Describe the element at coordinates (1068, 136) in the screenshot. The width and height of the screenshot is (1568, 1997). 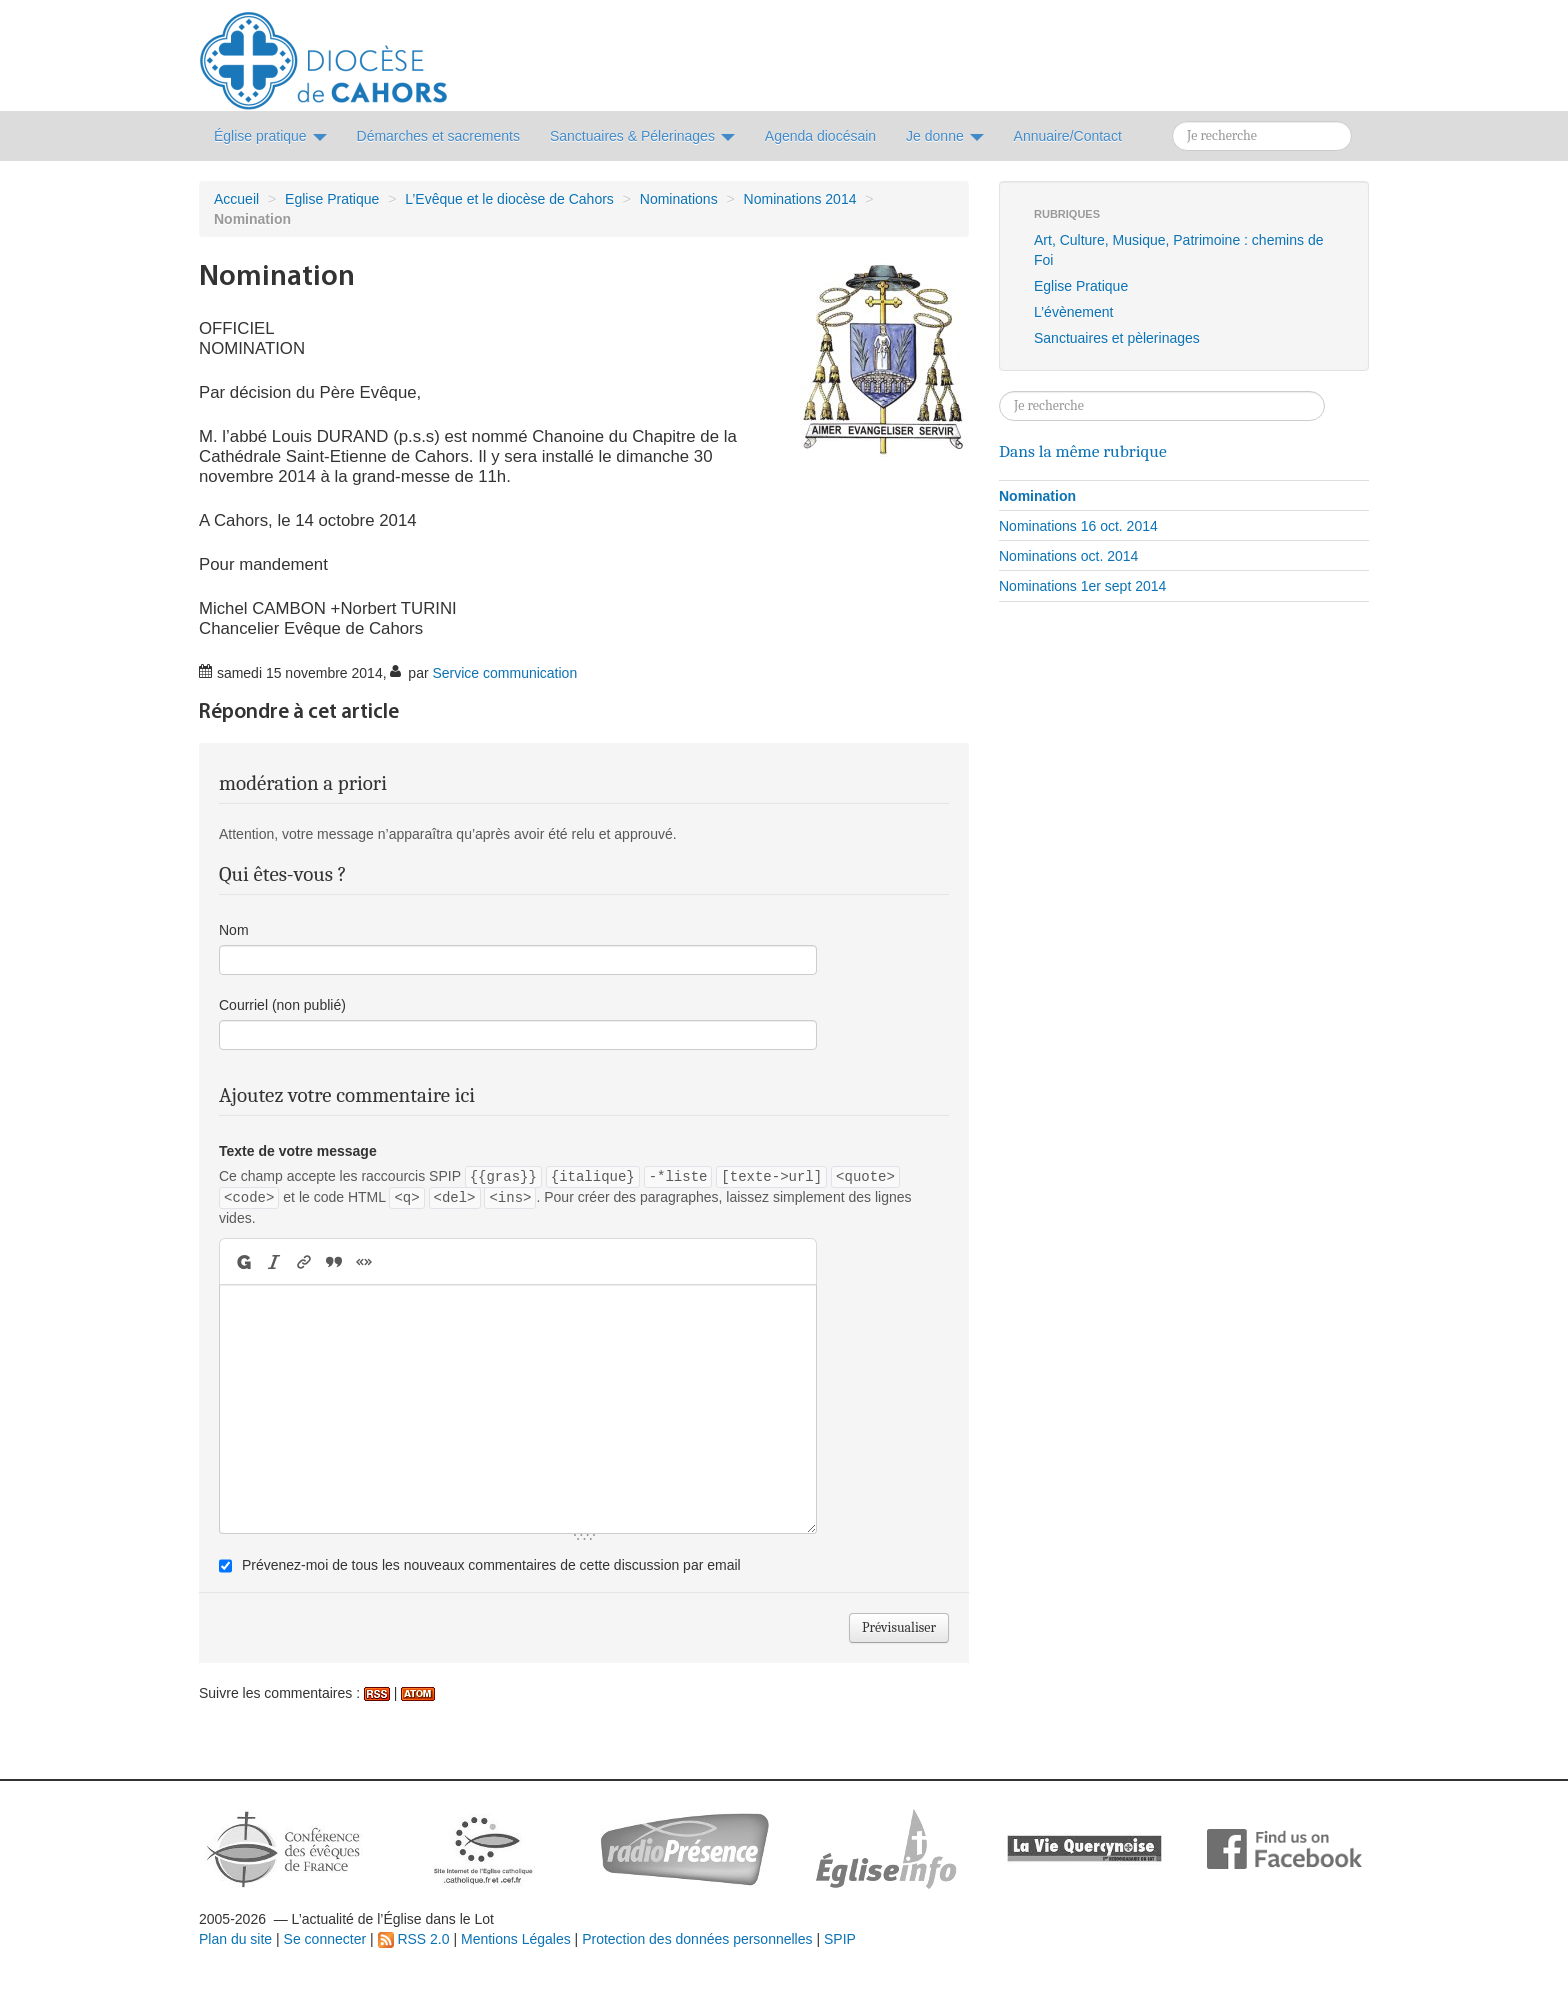
I see `Annuaire/Contact [button]` at that location.